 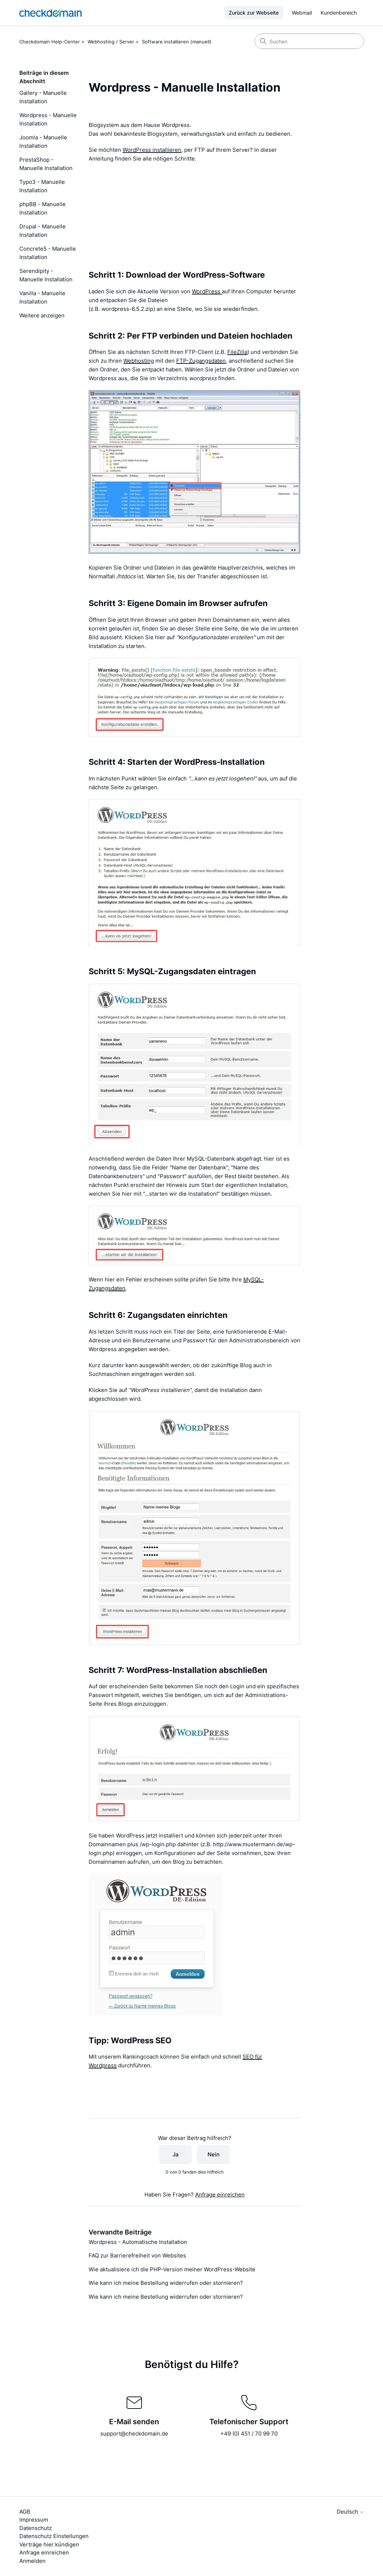 I want to click on Anfrage einreichen, so click(x=220, y=2194).